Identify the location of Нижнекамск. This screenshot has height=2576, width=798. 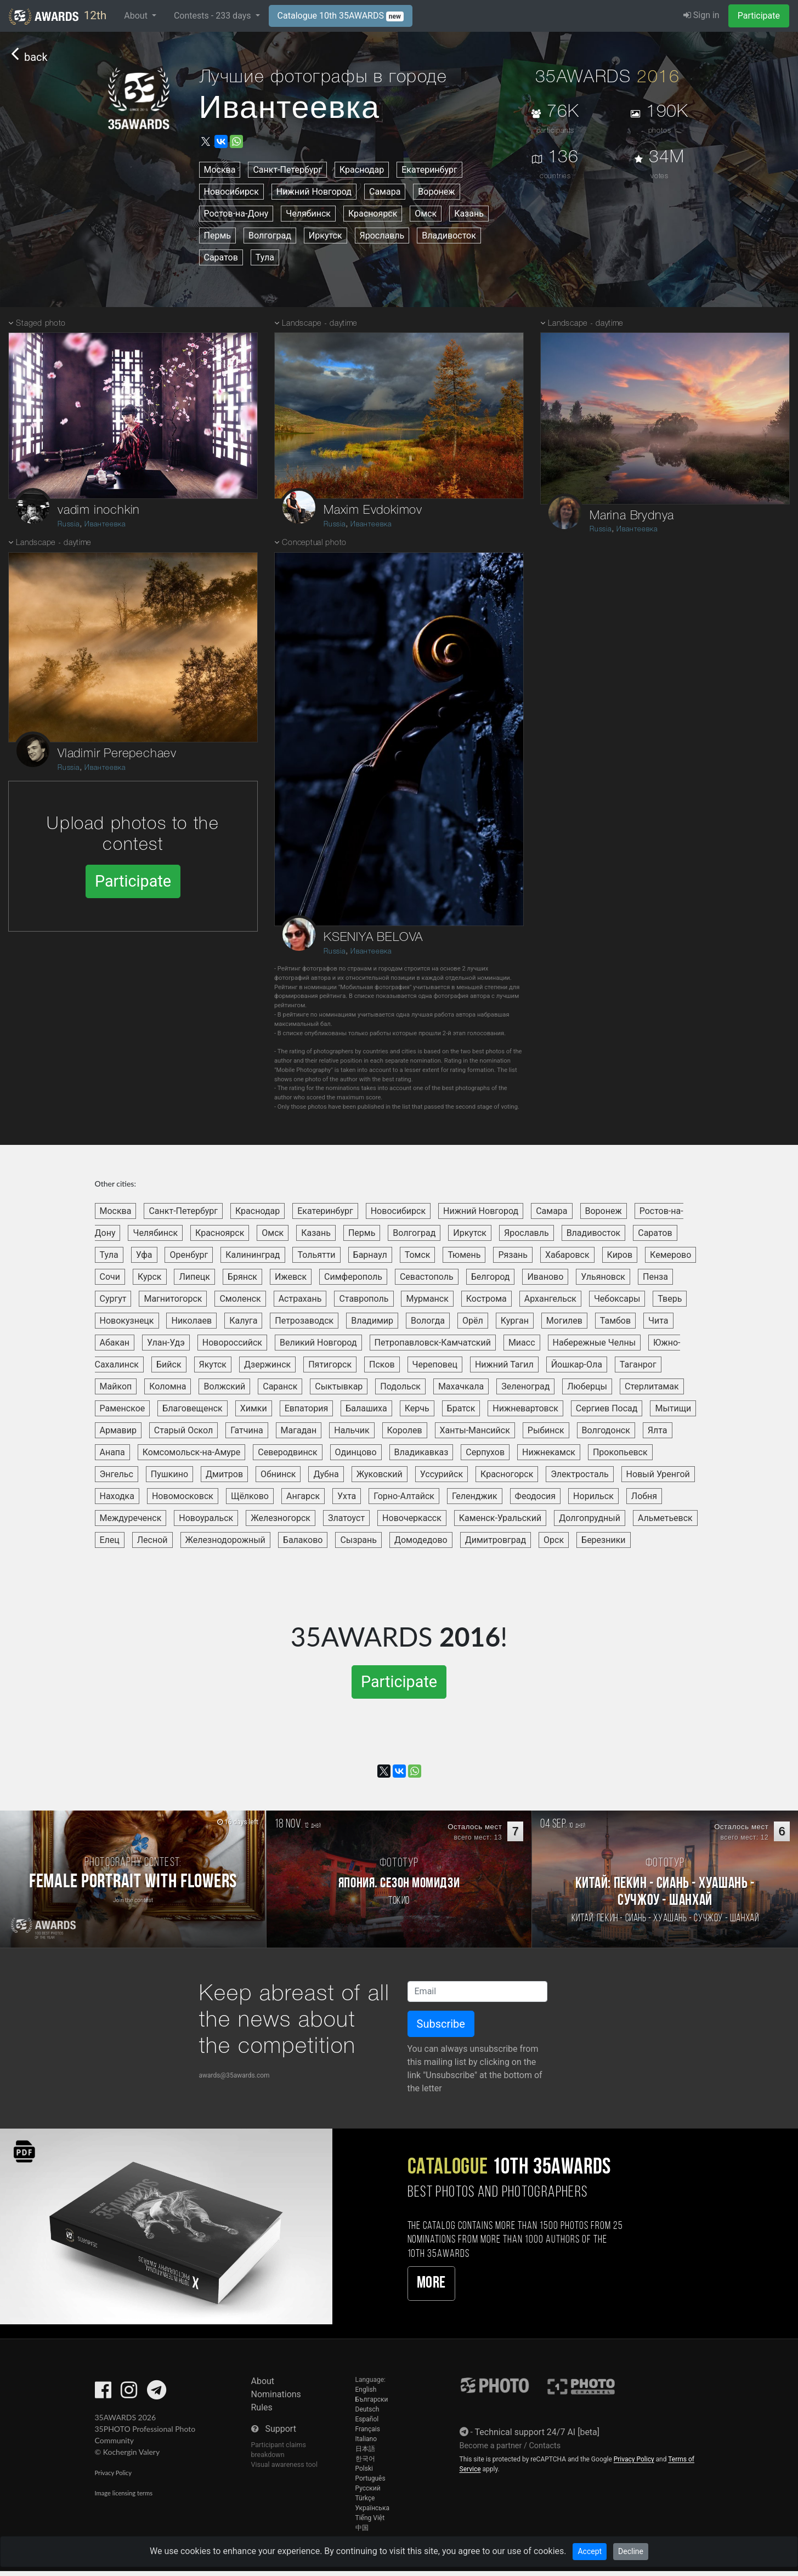
(548, 1452).